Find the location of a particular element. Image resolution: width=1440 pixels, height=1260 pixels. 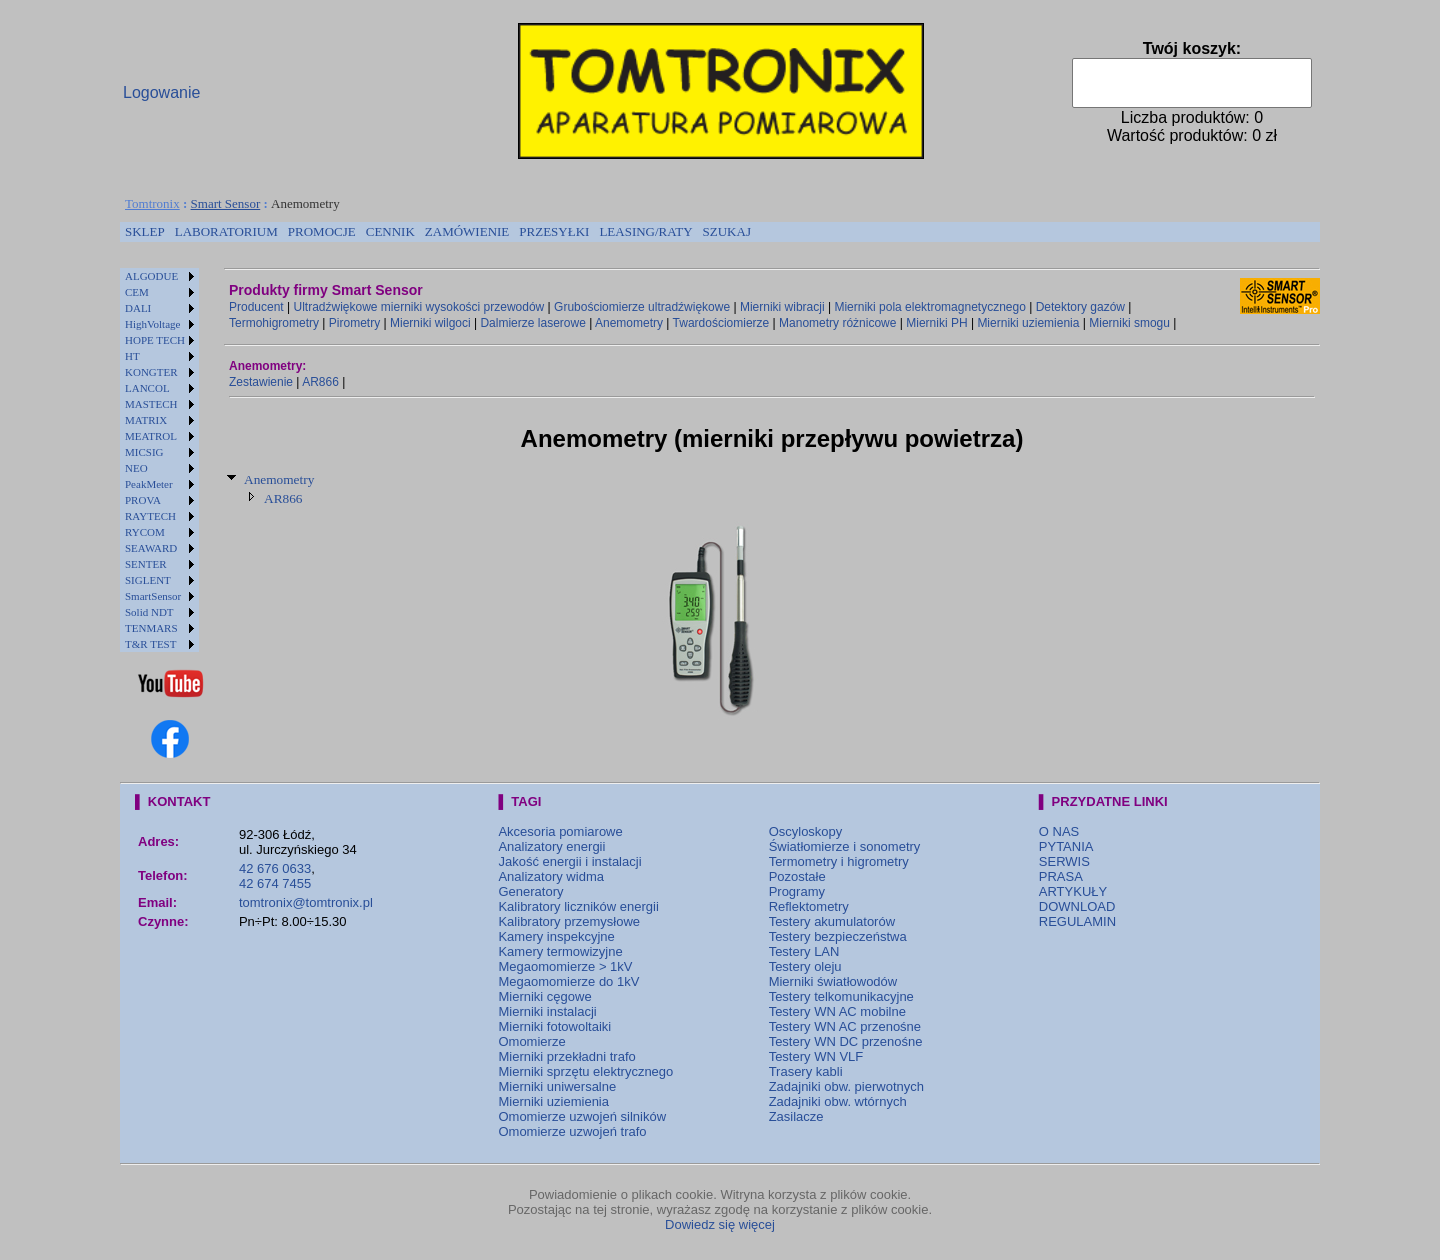

Mierniki cęgowe is located at coordinates (544, 996).